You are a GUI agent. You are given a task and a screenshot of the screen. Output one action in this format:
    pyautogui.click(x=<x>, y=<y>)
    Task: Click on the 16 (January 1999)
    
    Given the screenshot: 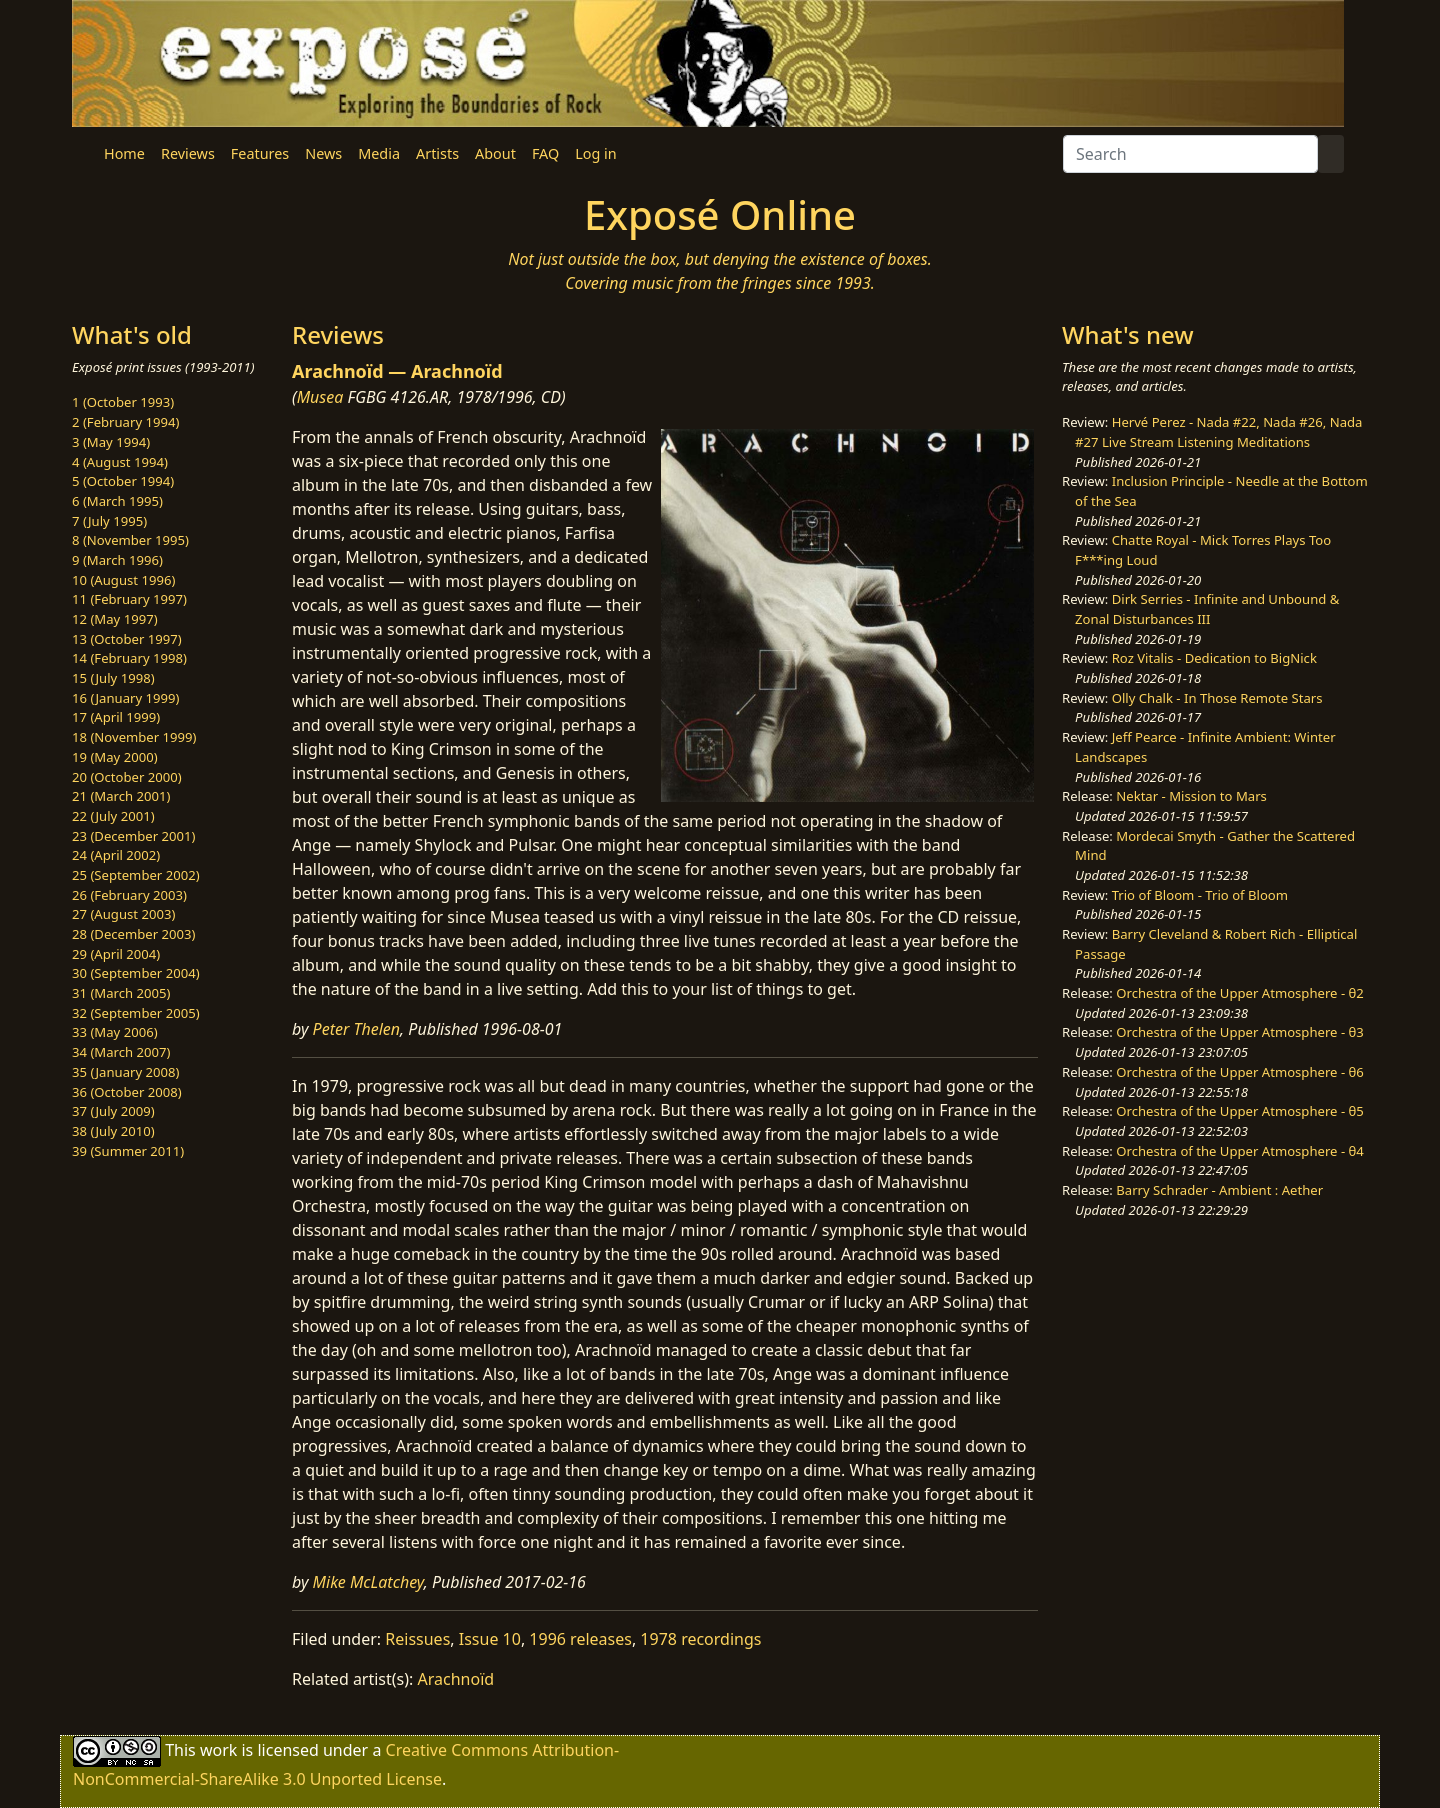 What is the action you would take?
    pyautogui.click(x=125, y=698)
    